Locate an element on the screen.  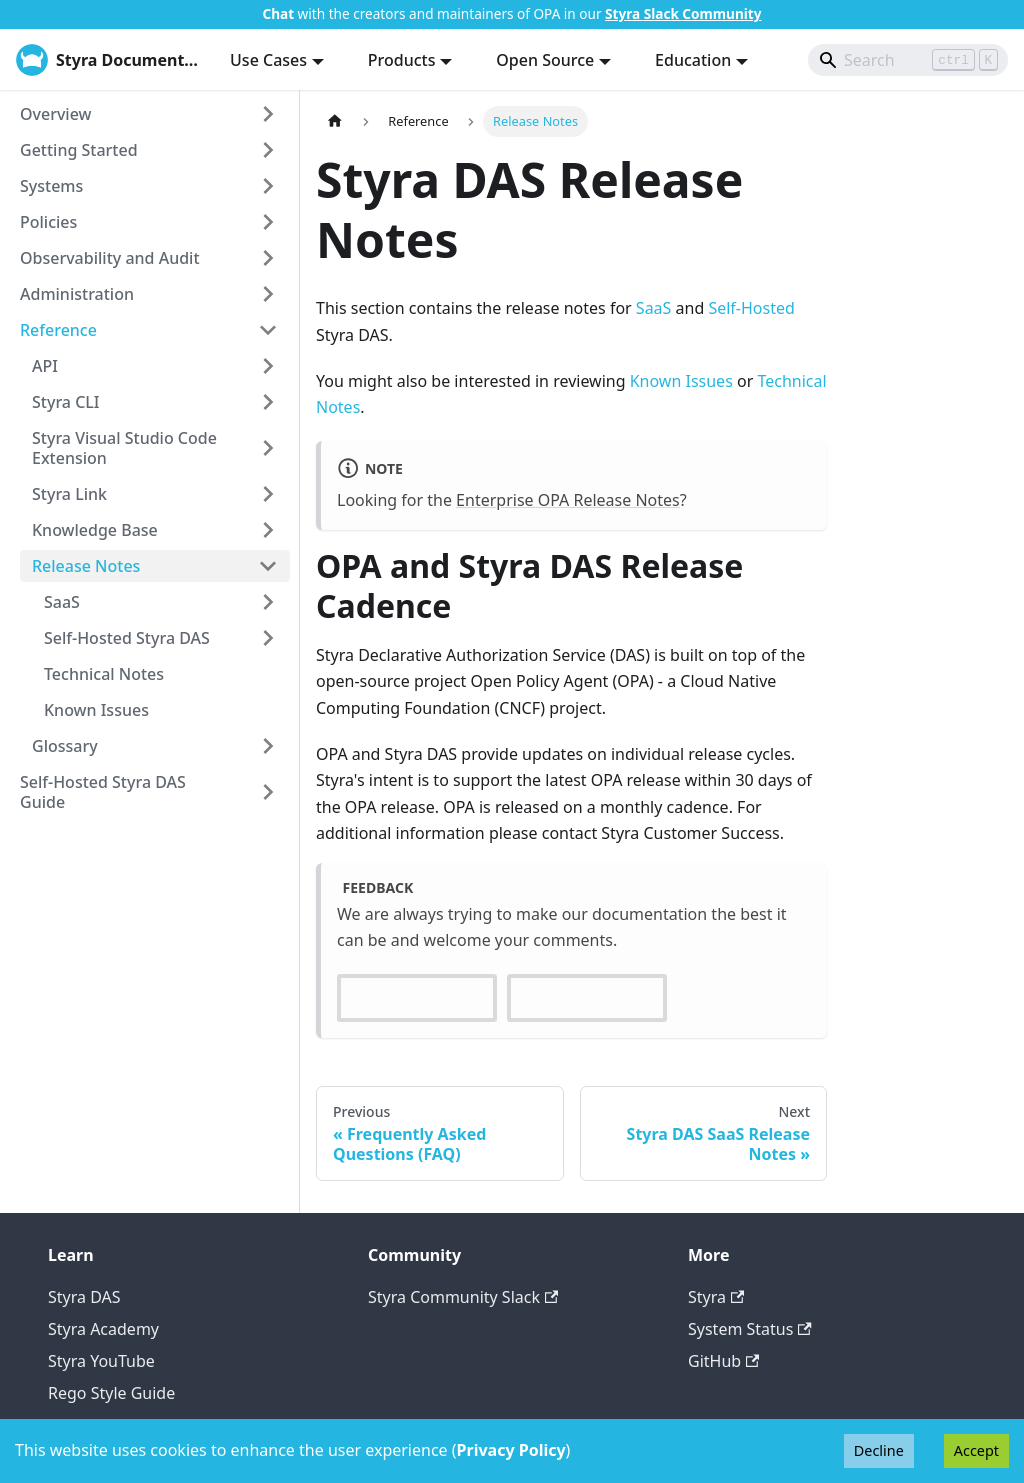
Privacy Policy is located at coordinates (511, 1450).